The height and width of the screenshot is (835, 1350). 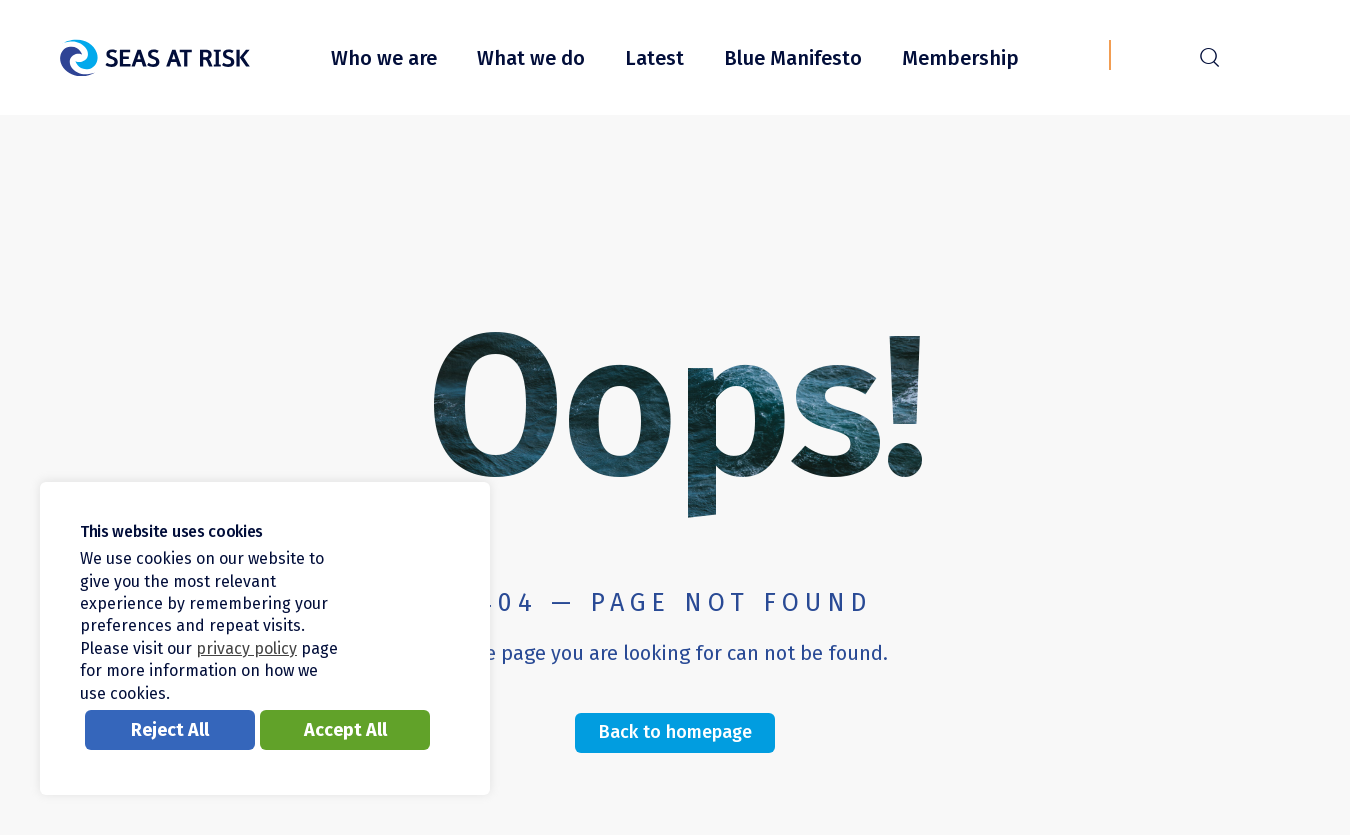 What do you see at coordinates (654, 58) in the screenshot?
I see `Latest` at bounding box center [654, 58].